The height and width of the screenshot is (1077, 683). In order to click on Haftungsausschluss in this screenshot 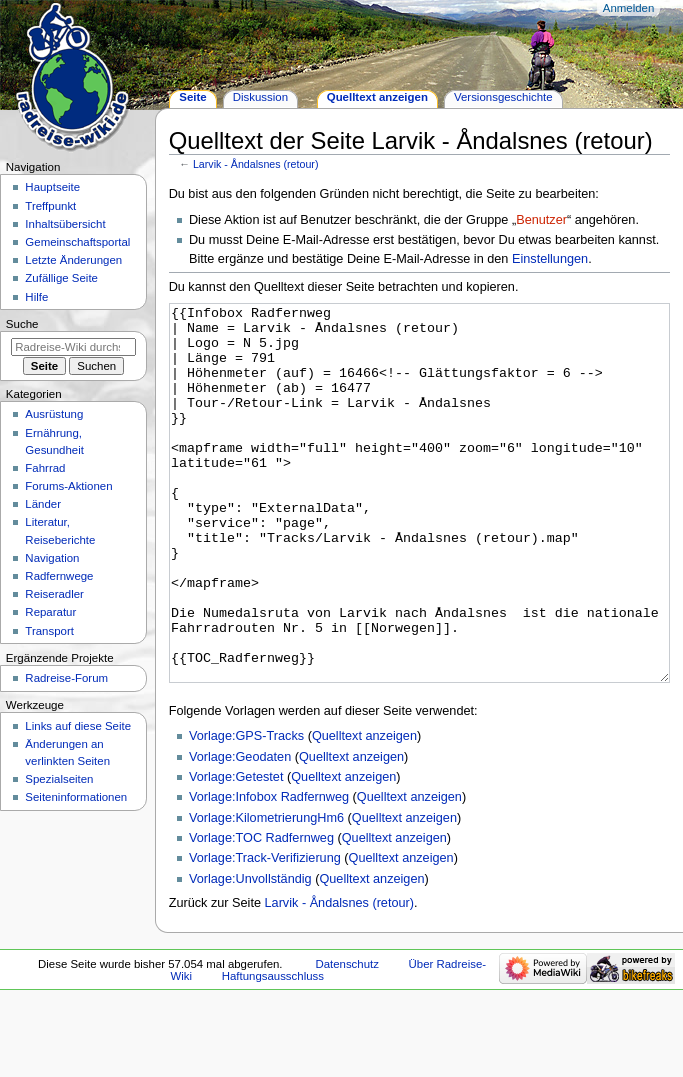, I will do `click(273, 1051)`.